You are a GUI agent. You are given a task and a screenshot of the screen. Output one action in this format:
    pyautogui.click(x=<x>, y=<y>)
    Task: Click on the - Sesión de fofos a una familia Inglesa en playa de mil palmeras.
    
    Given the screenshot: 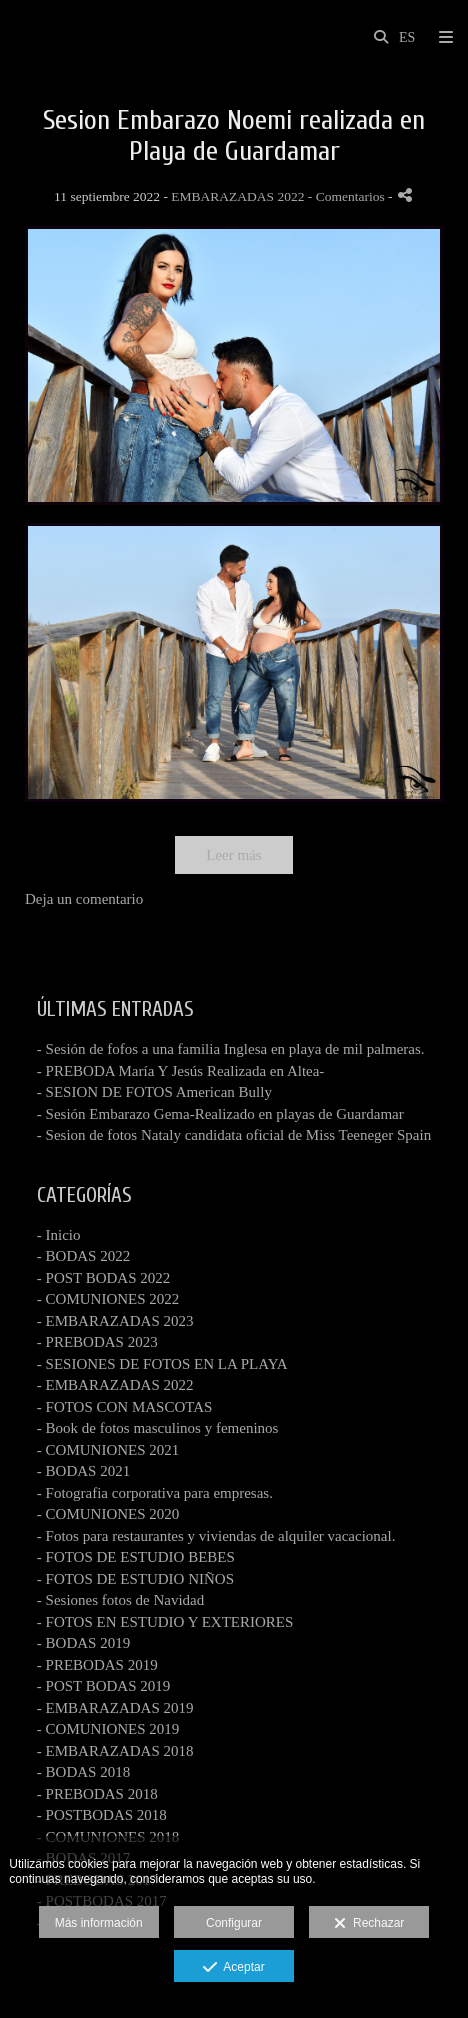 What is the action you would take?
    pyautogui.click(x=231, y=1049)
    